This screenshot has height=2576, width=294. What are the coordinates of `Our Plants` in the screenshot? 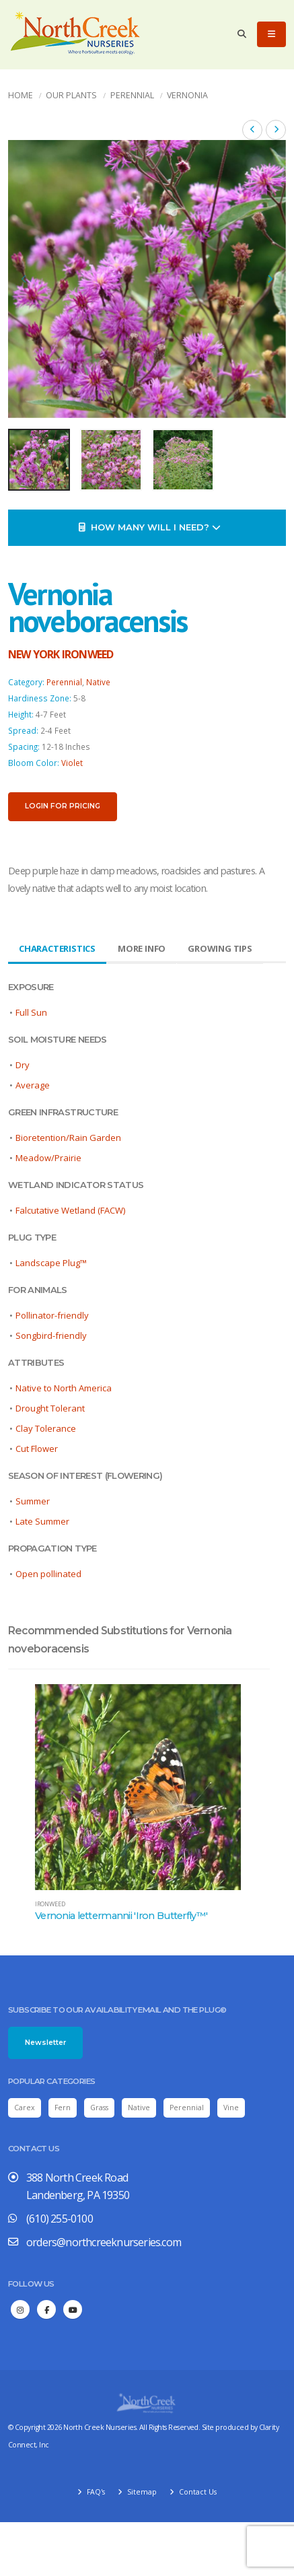 It's located at (71, 95).